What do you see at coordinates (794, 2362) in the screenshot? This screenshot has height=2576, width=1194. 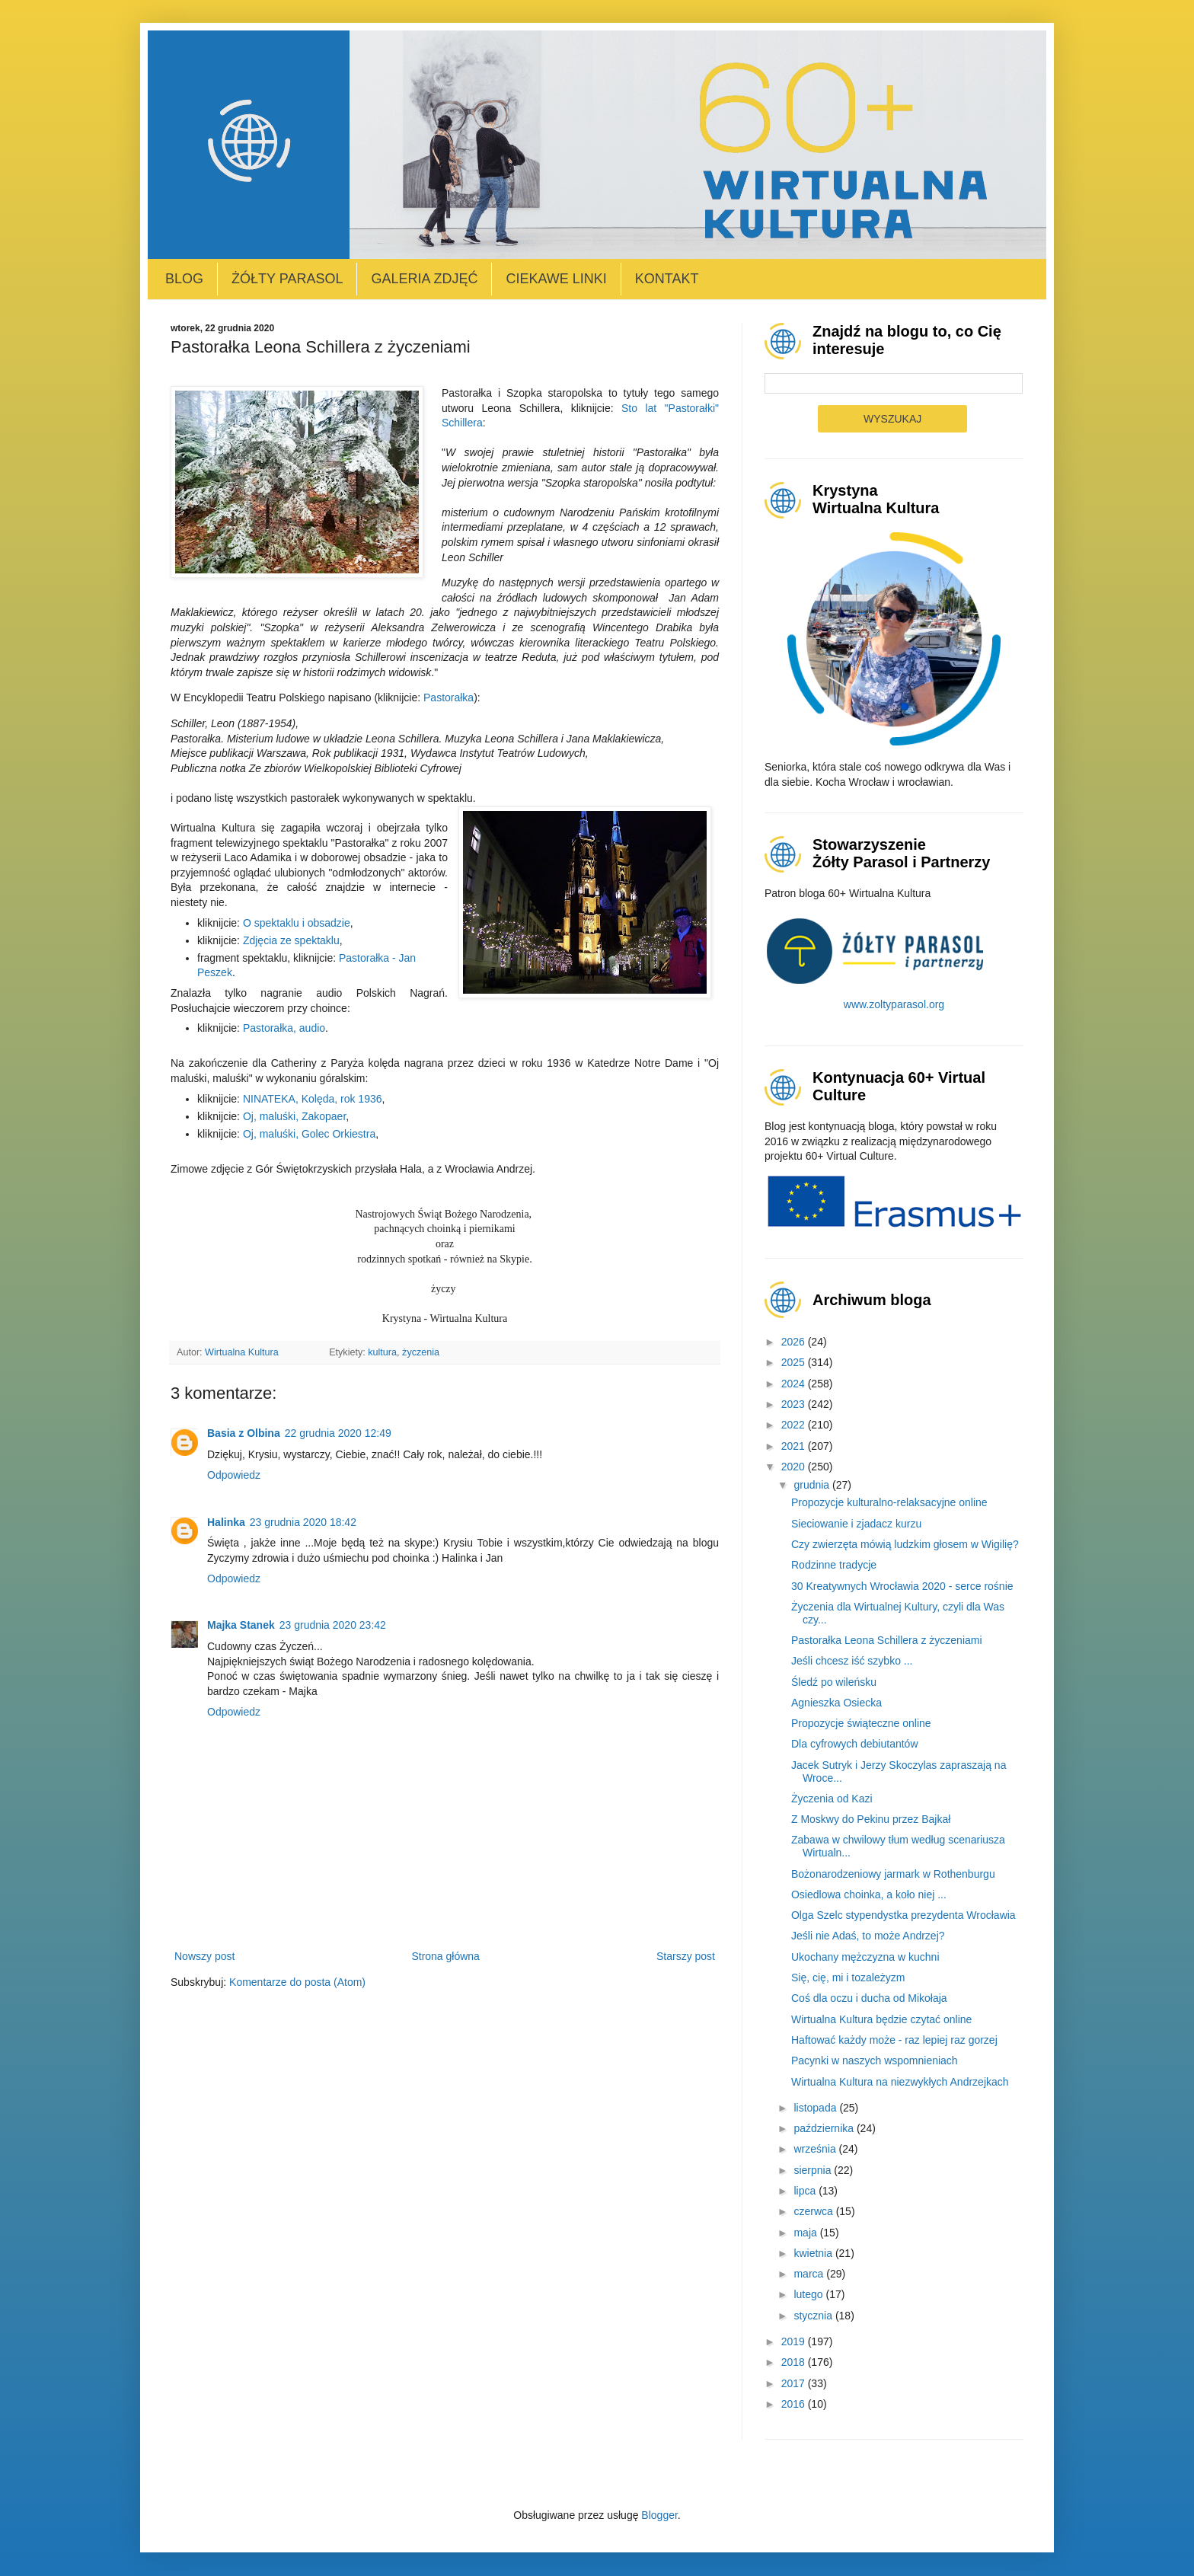 I see `2018` at bounding box center [794, 2362].